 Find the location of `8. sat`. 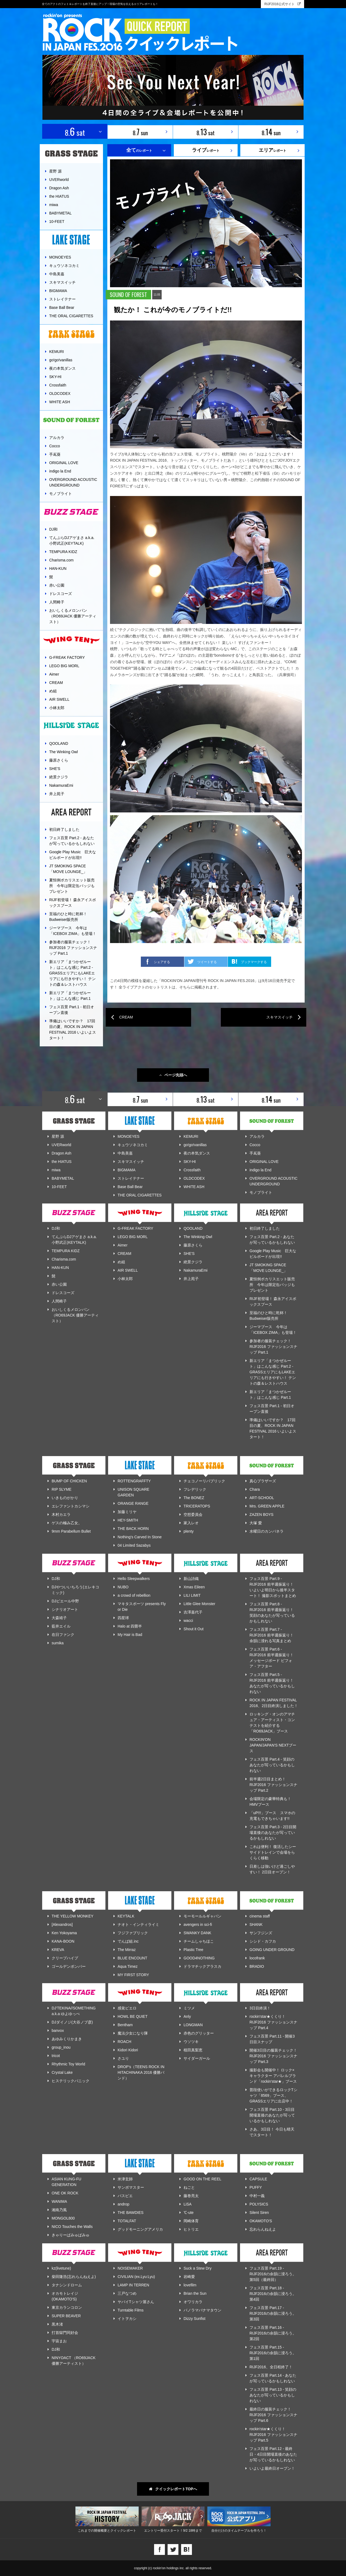

8. sat is located at coordinates (75, 131).